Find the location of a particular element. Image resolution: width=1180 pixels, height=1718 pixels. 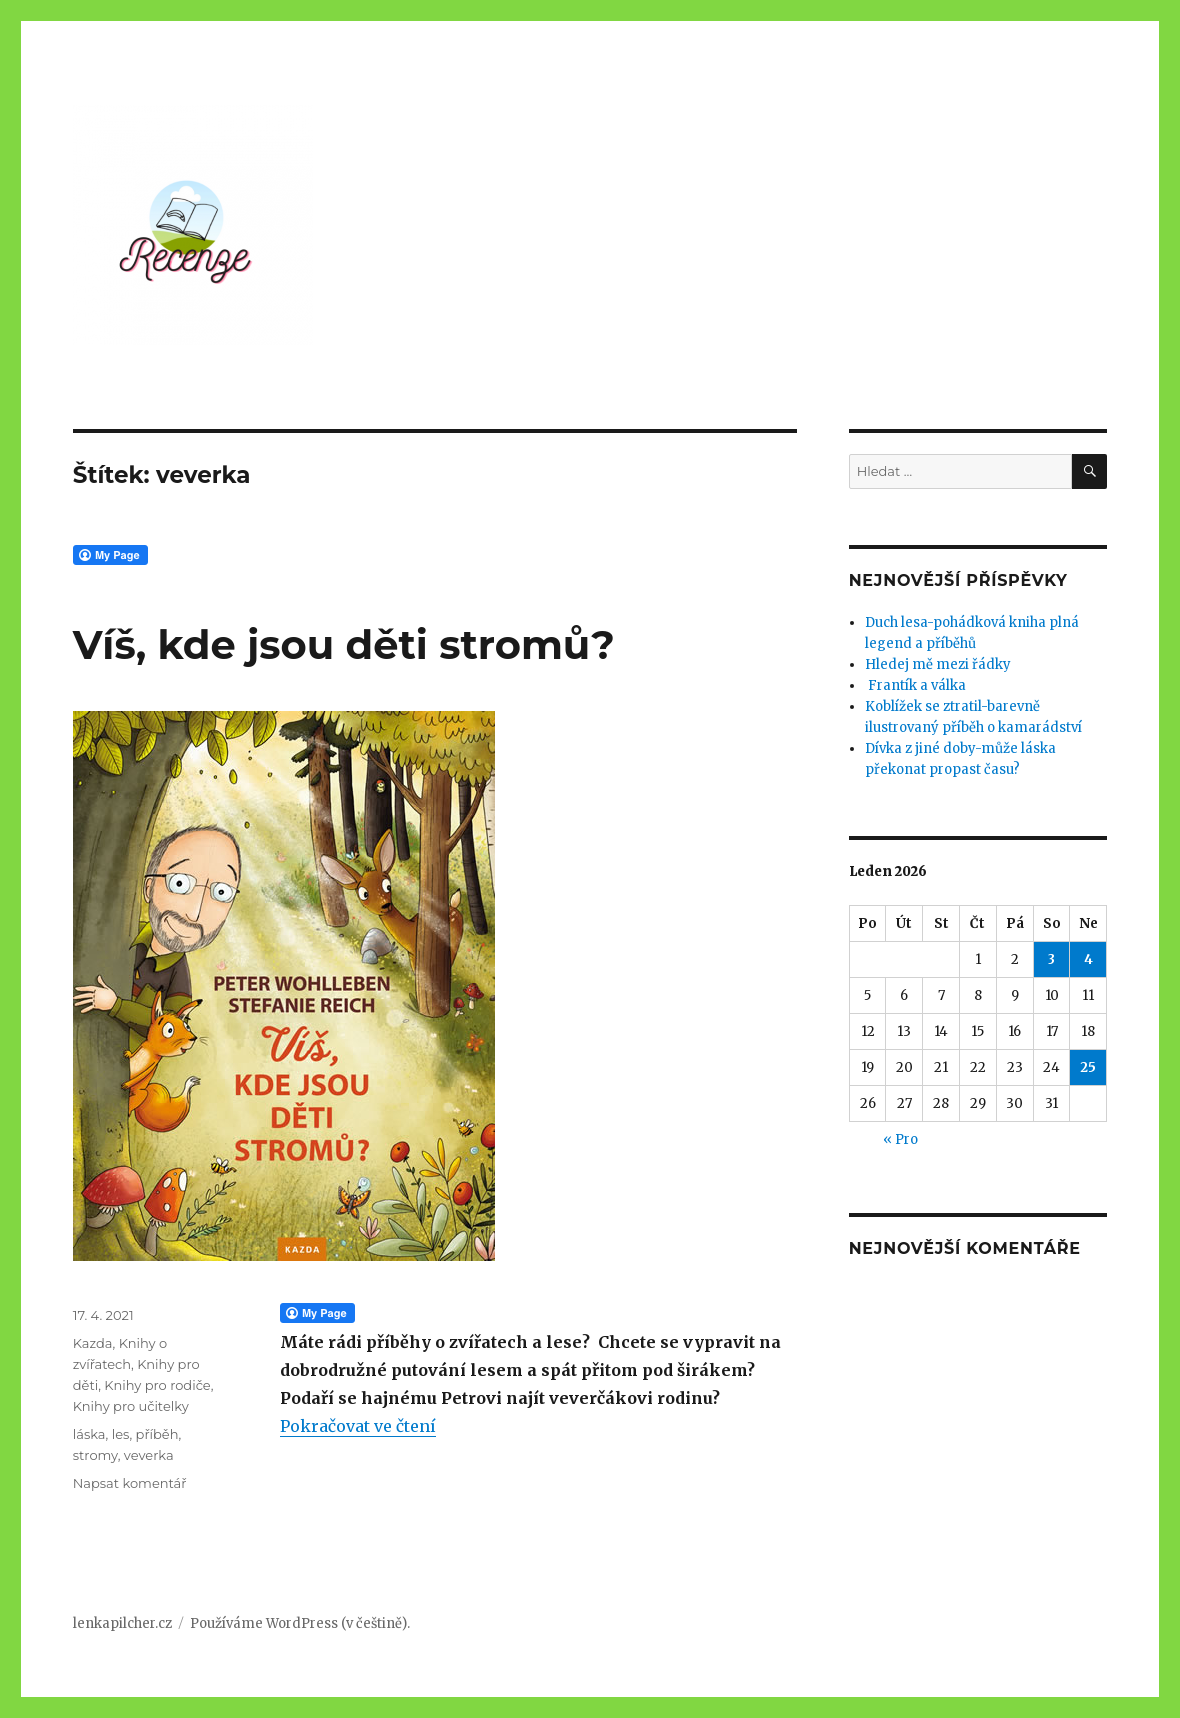

Knihy pro učitelky is located at coordinates (131, 1406).